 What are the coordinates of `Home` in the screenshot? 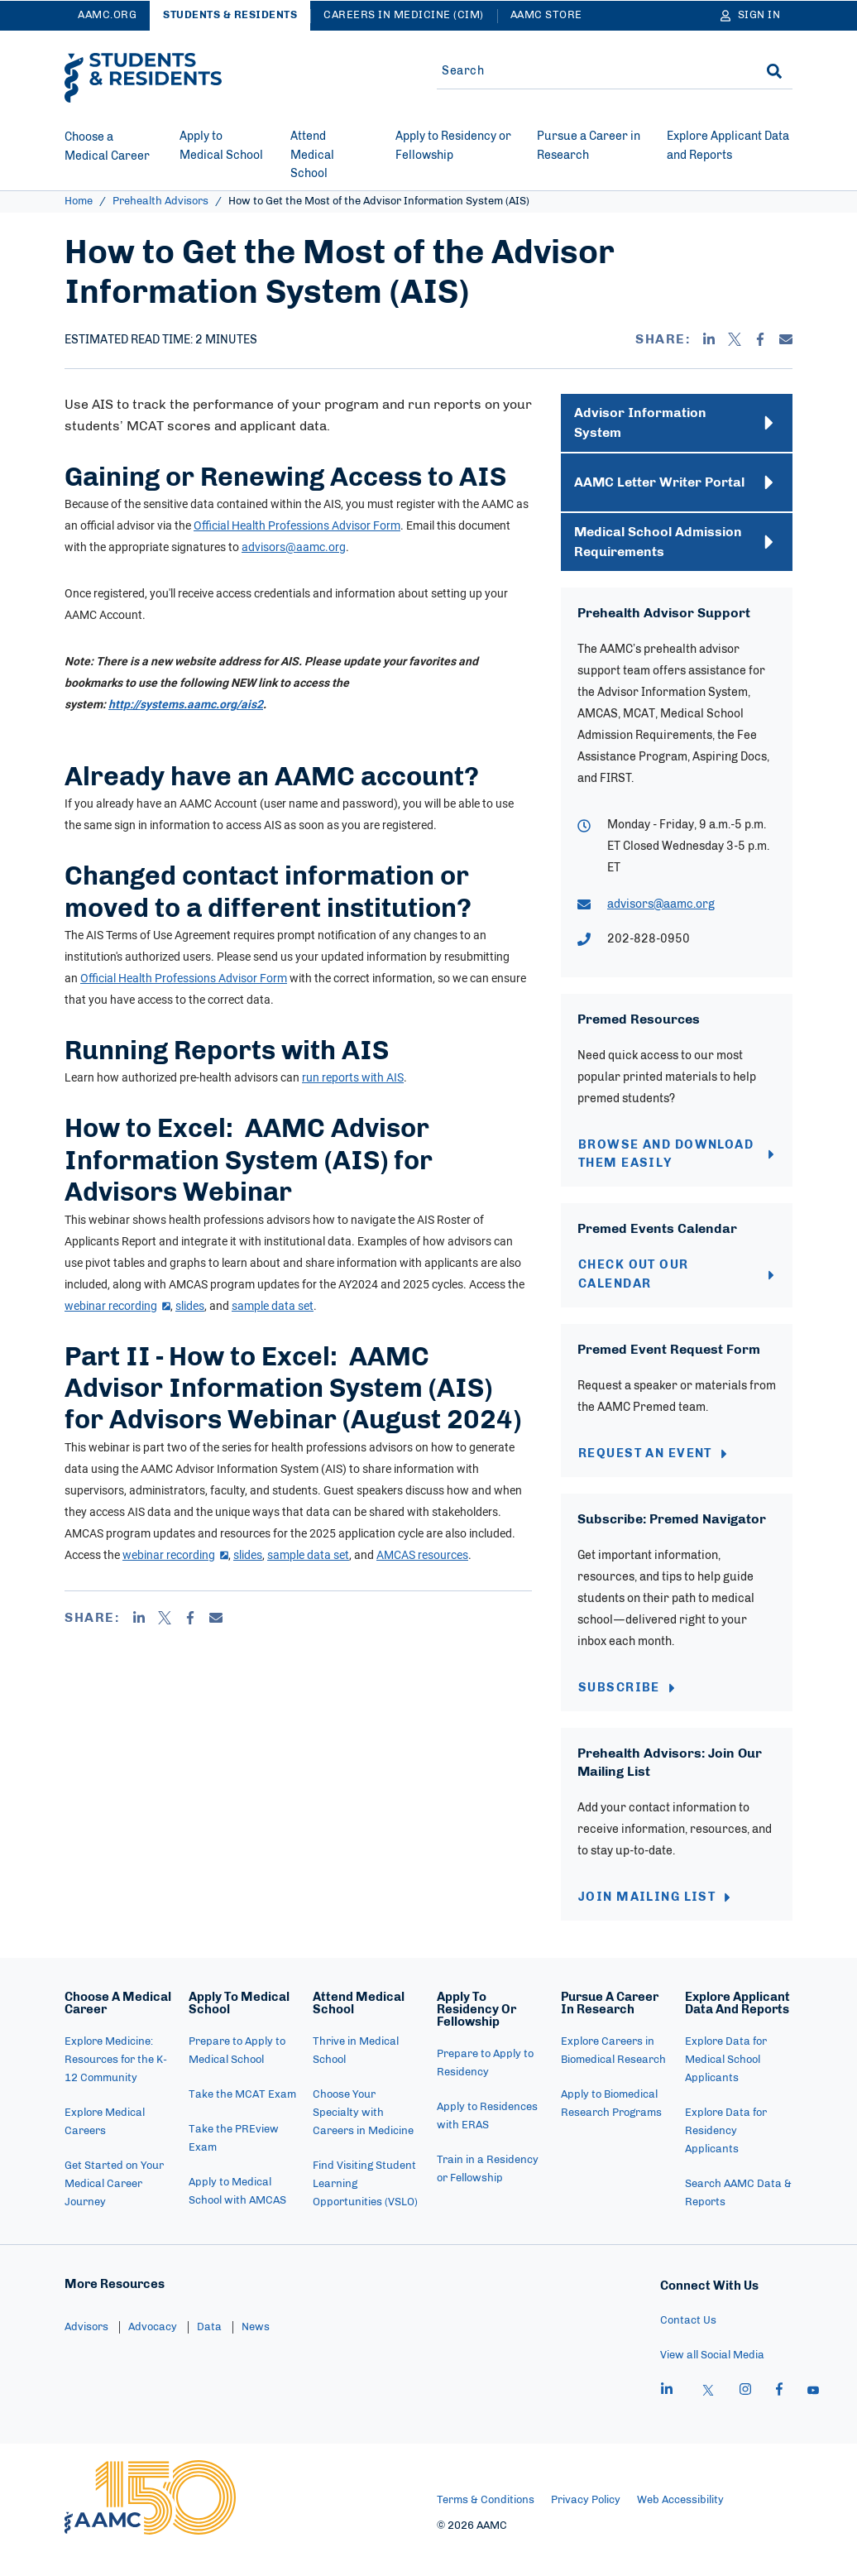 It's located at (79, 201).